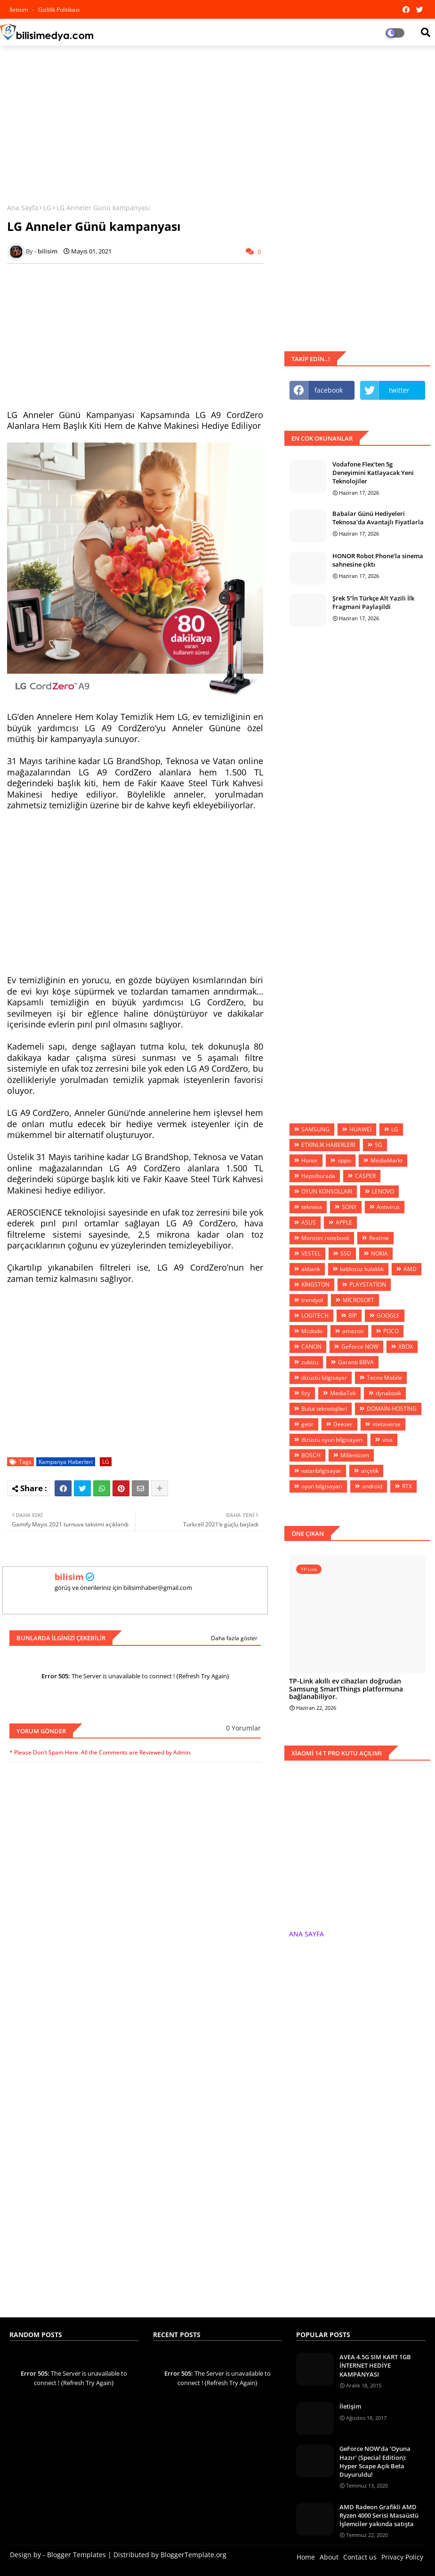  Describe the element at coordinates (352, 1331) in the screenshot. I see `amazon` at that location.